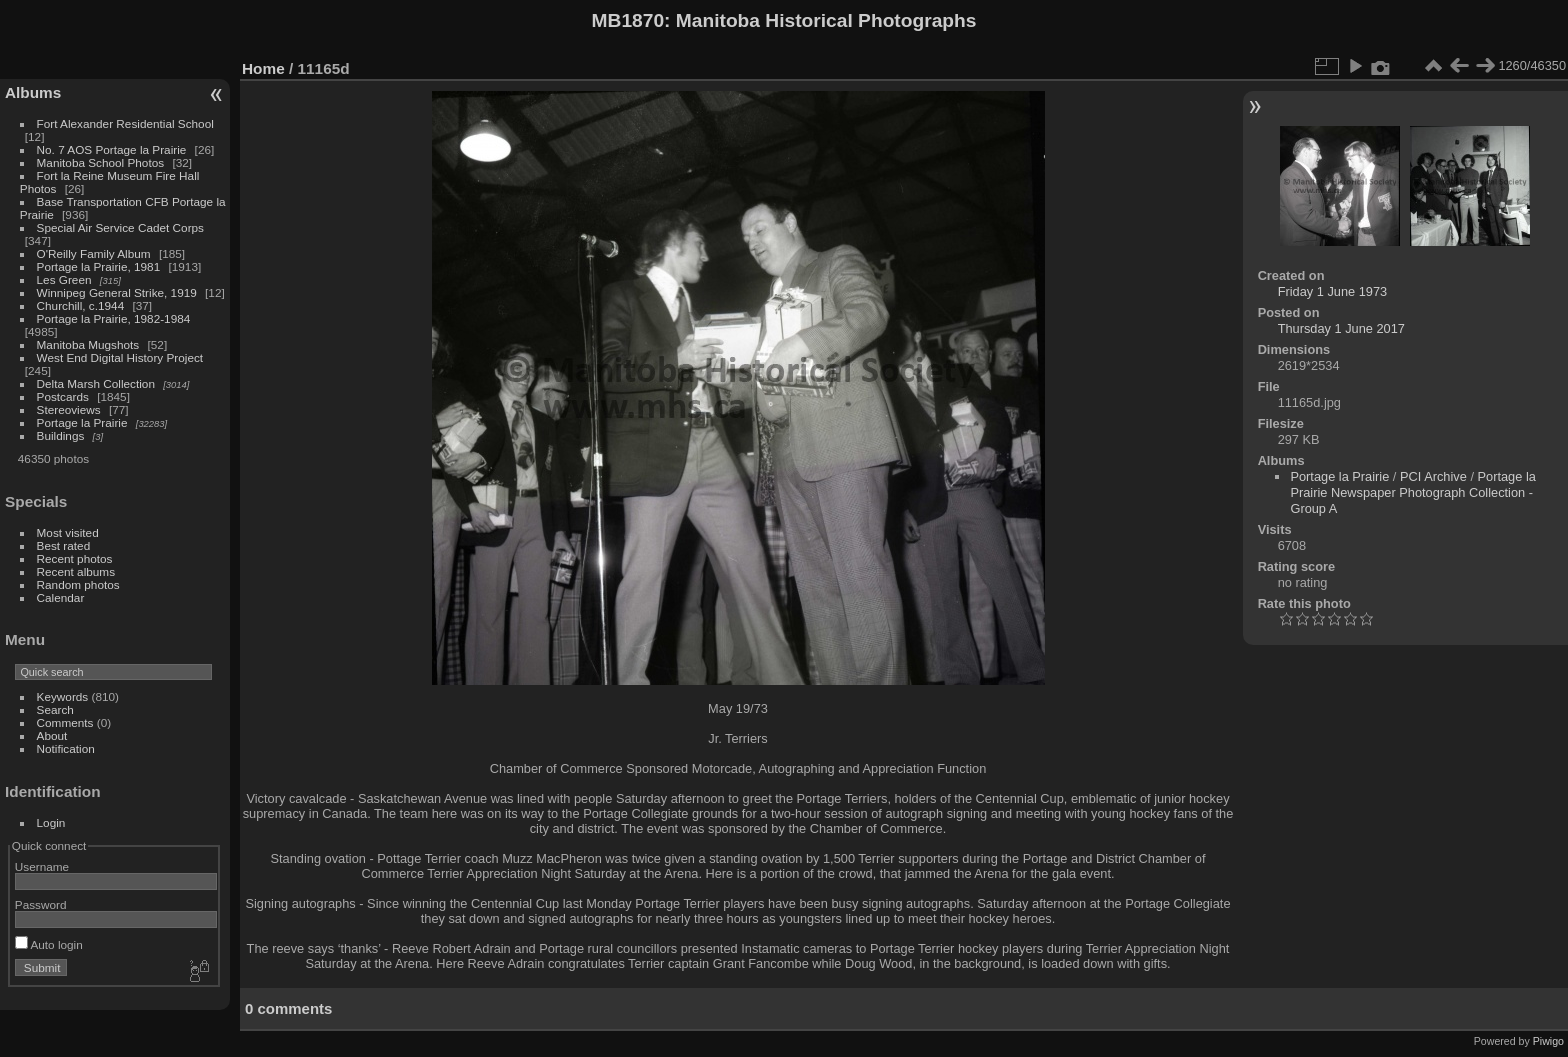 Image resolution: width=1568 pixels, height=1057 pixels. I want to click on No. 7 AOS Portage la Prairie, so click(112, 149).